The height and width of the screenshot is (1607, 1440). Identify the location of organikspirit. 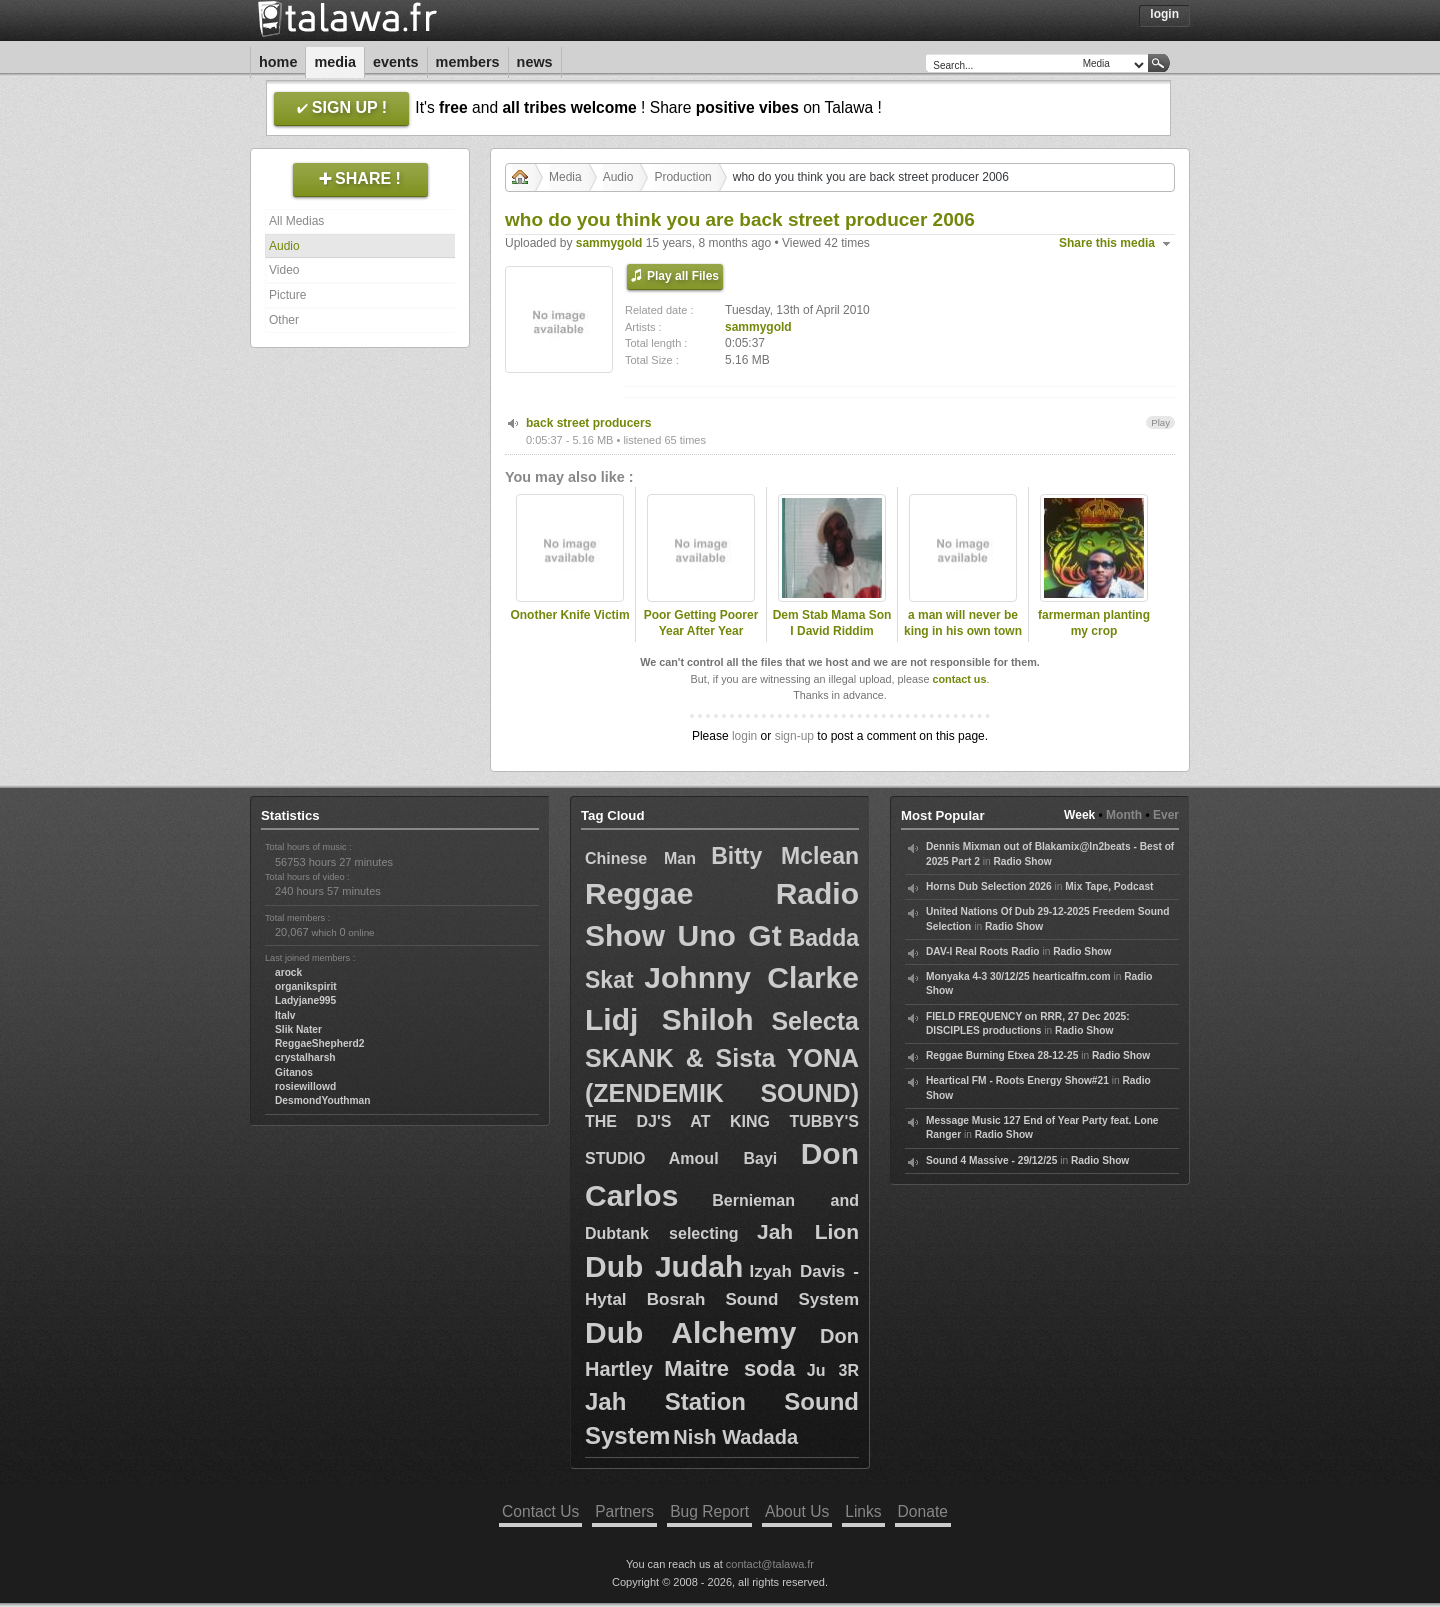
(306, 986).